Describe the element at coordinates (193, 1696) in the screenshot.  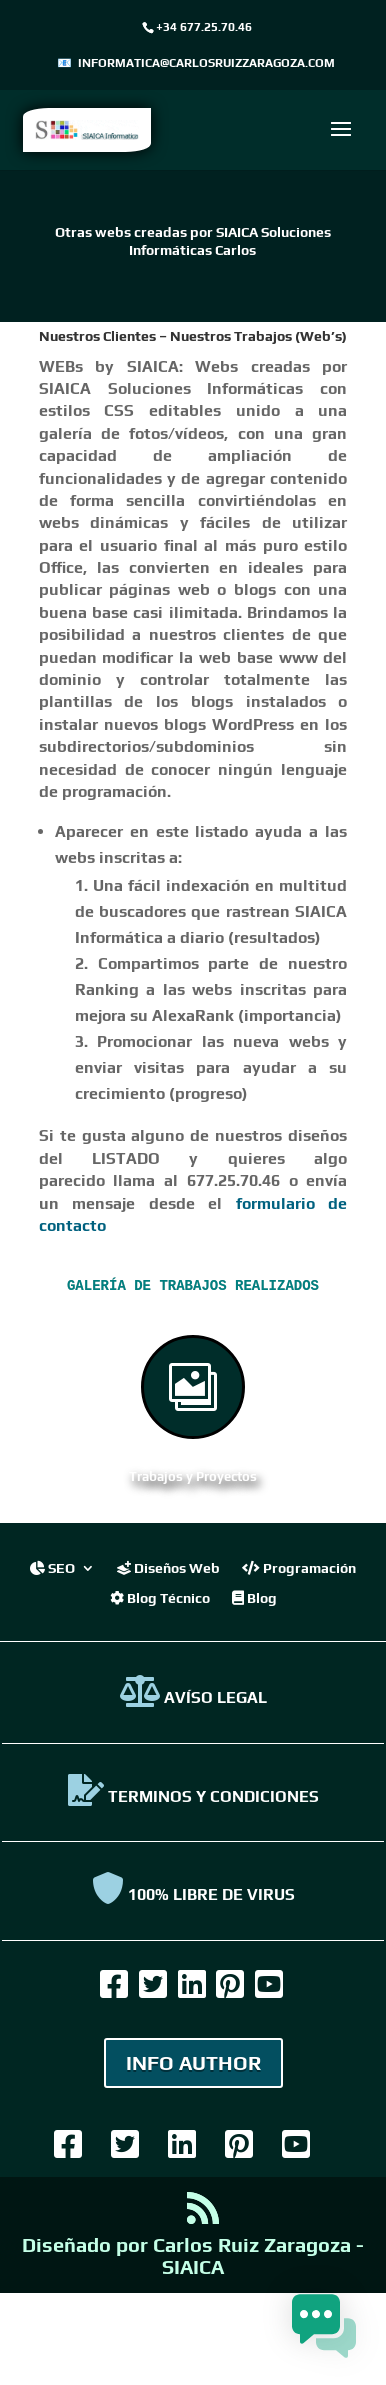
I see `AVÍSO LEGAL [link]` at that location.